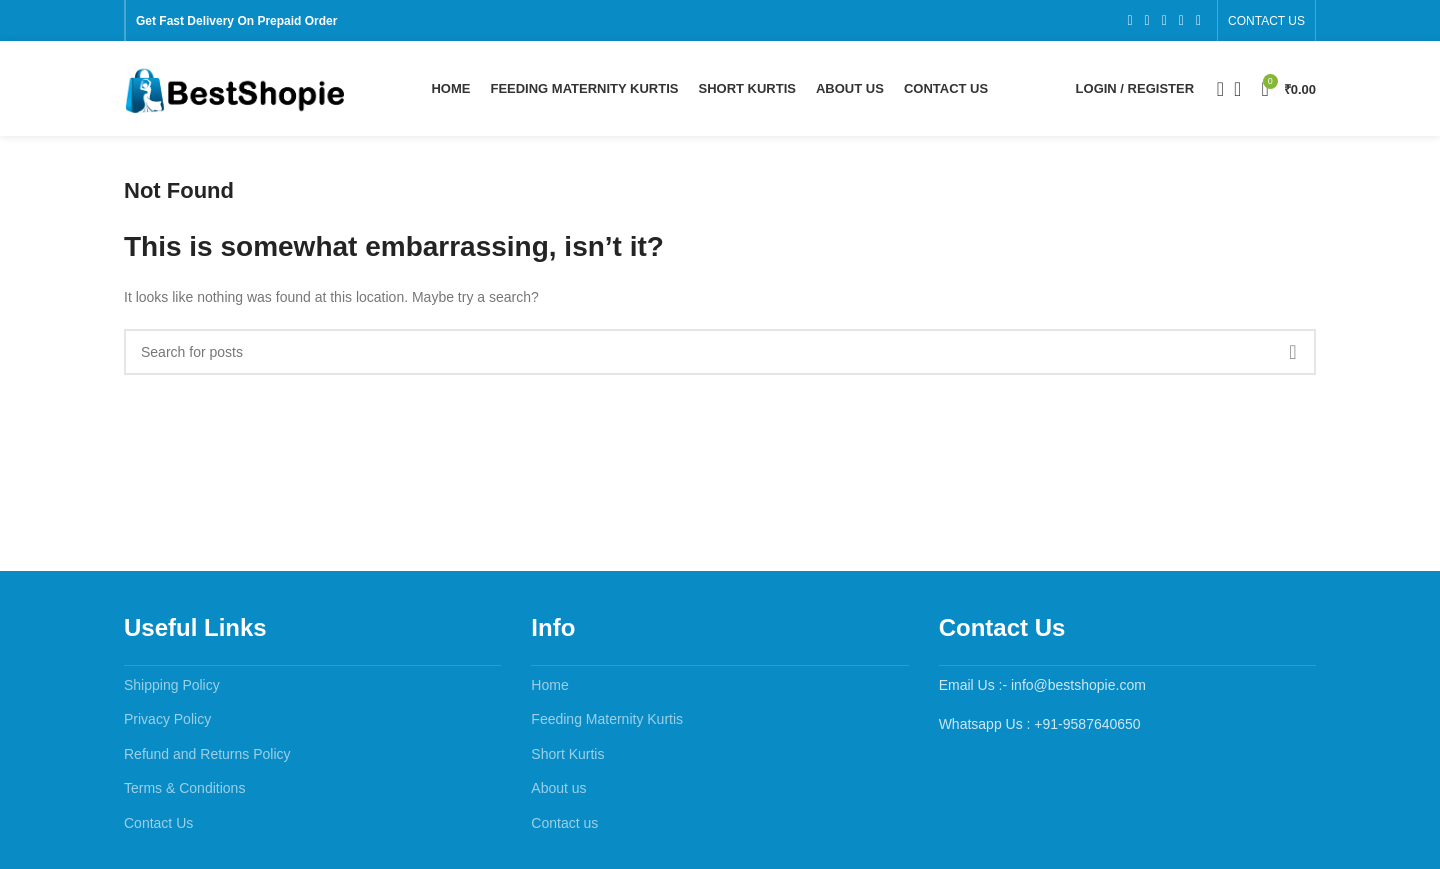  What do you see at coordinates (567, 759) in the screenshot?
I see `Short Kurtis` at bounding box center [567, 759].